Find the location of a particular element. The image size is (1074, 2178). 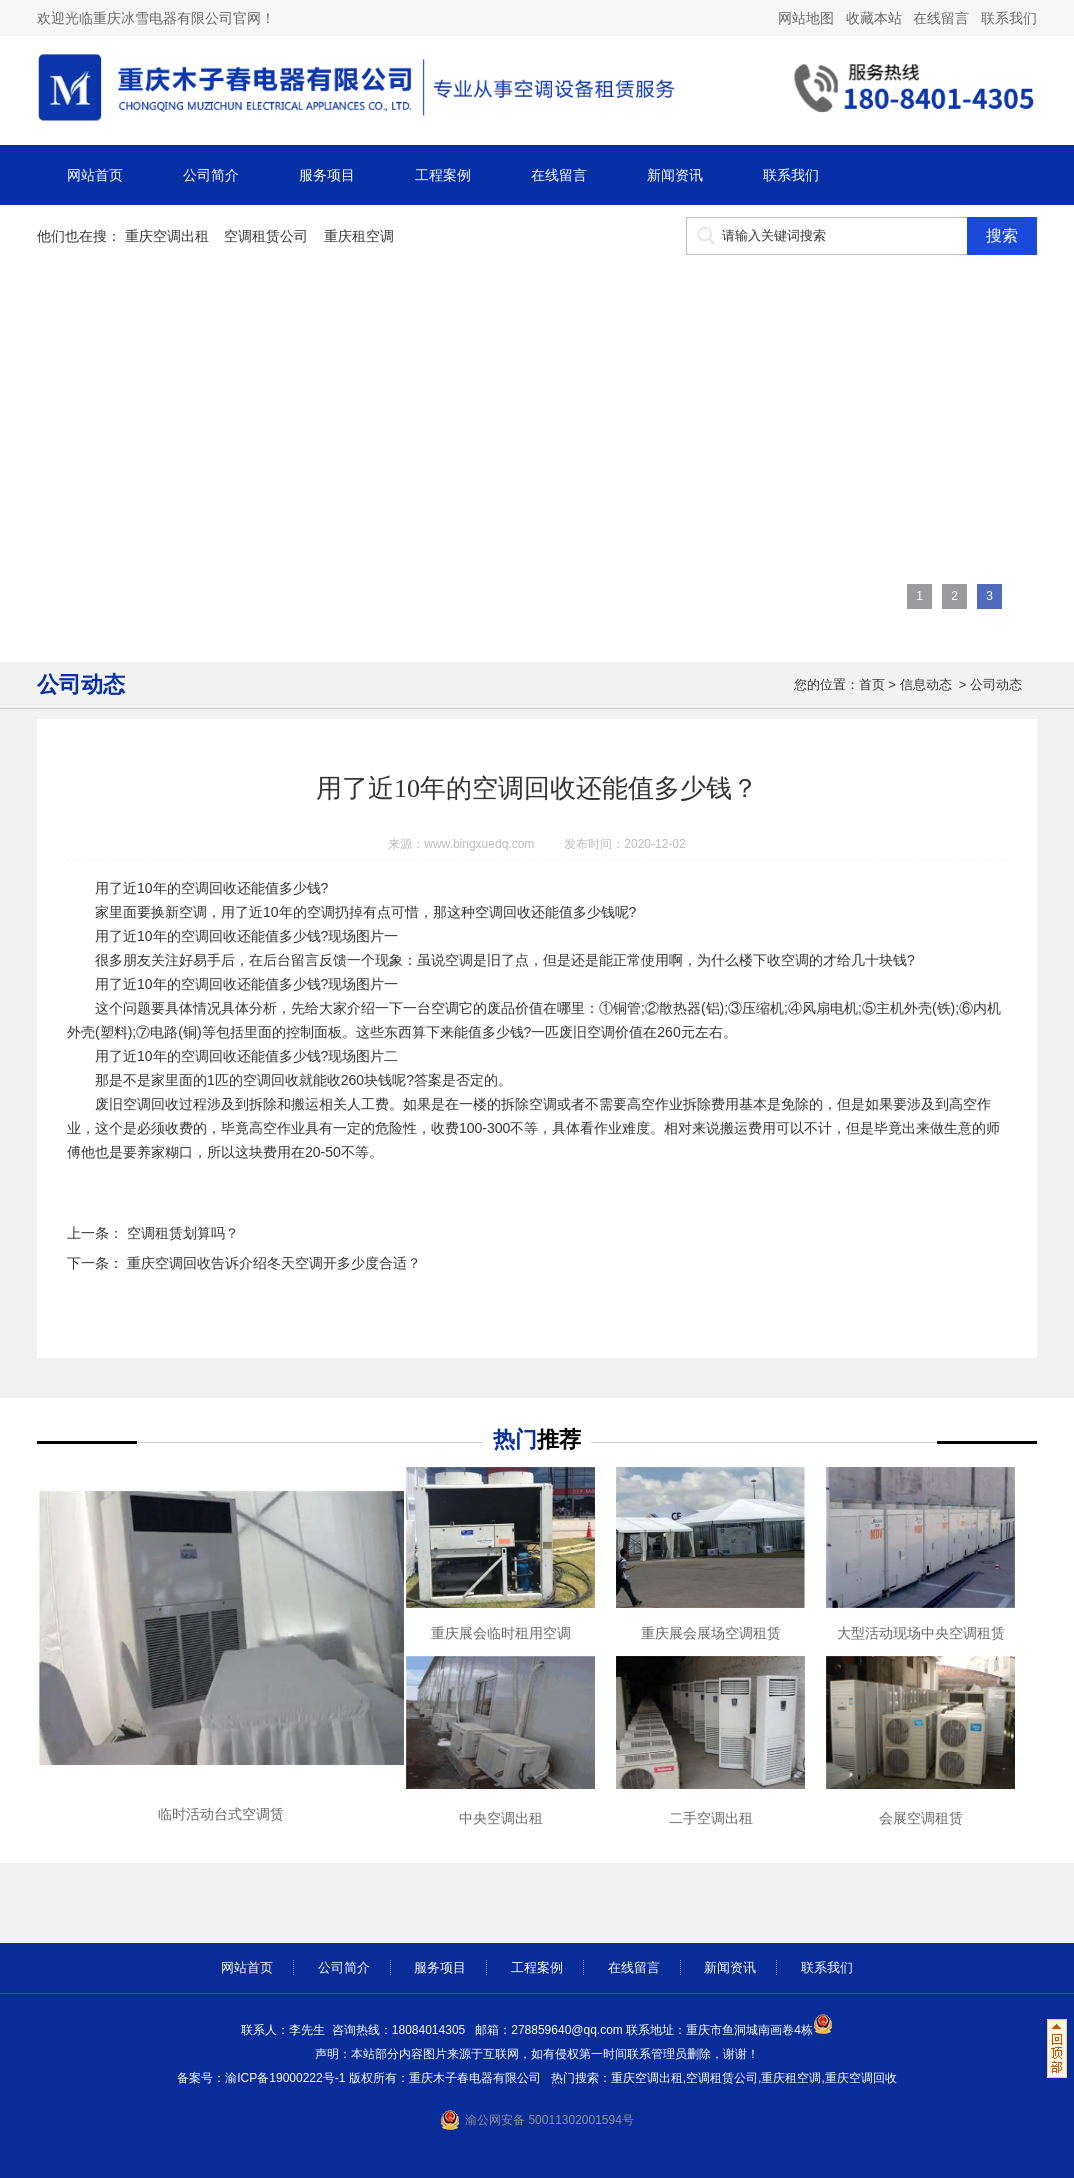

重庆空调回收 is located at coordinates (861, 2078).